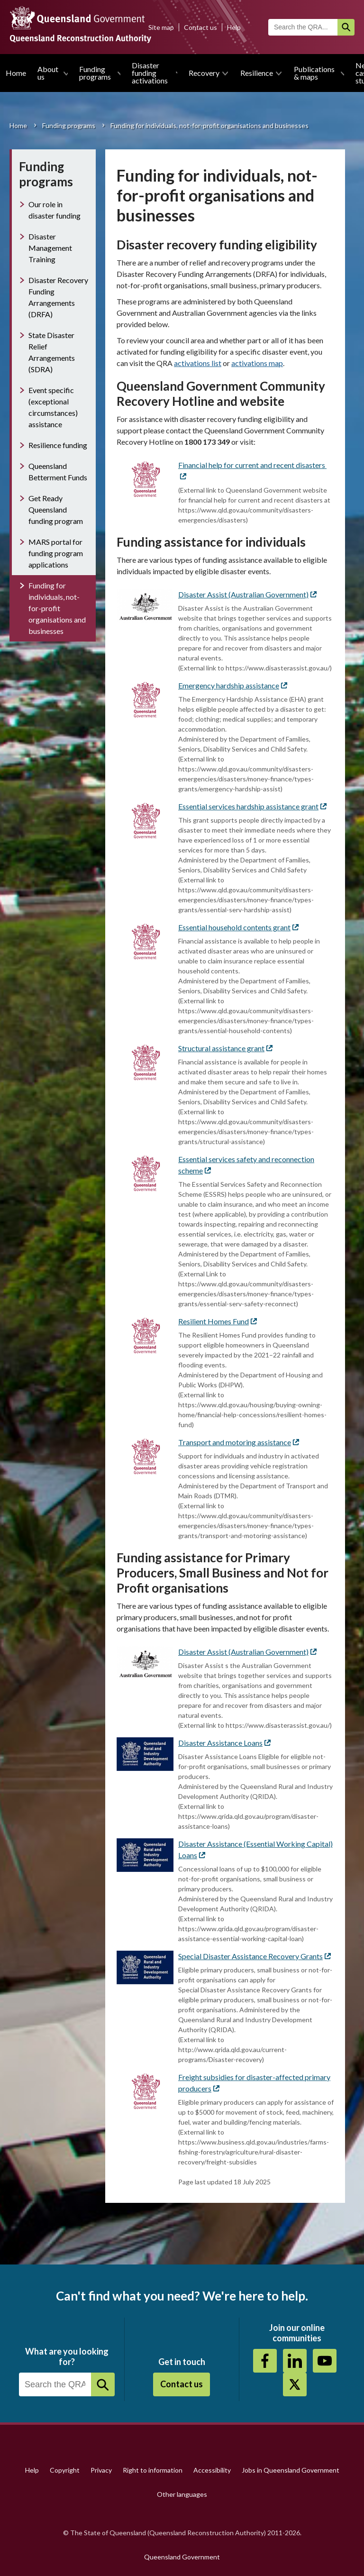 The width and height of the screenshot is (364, 2576). What do you see at coordinates (55, 509) in the screenshot?
I see `Get Ready Queensland funding program` at bounding box center [55, 509].